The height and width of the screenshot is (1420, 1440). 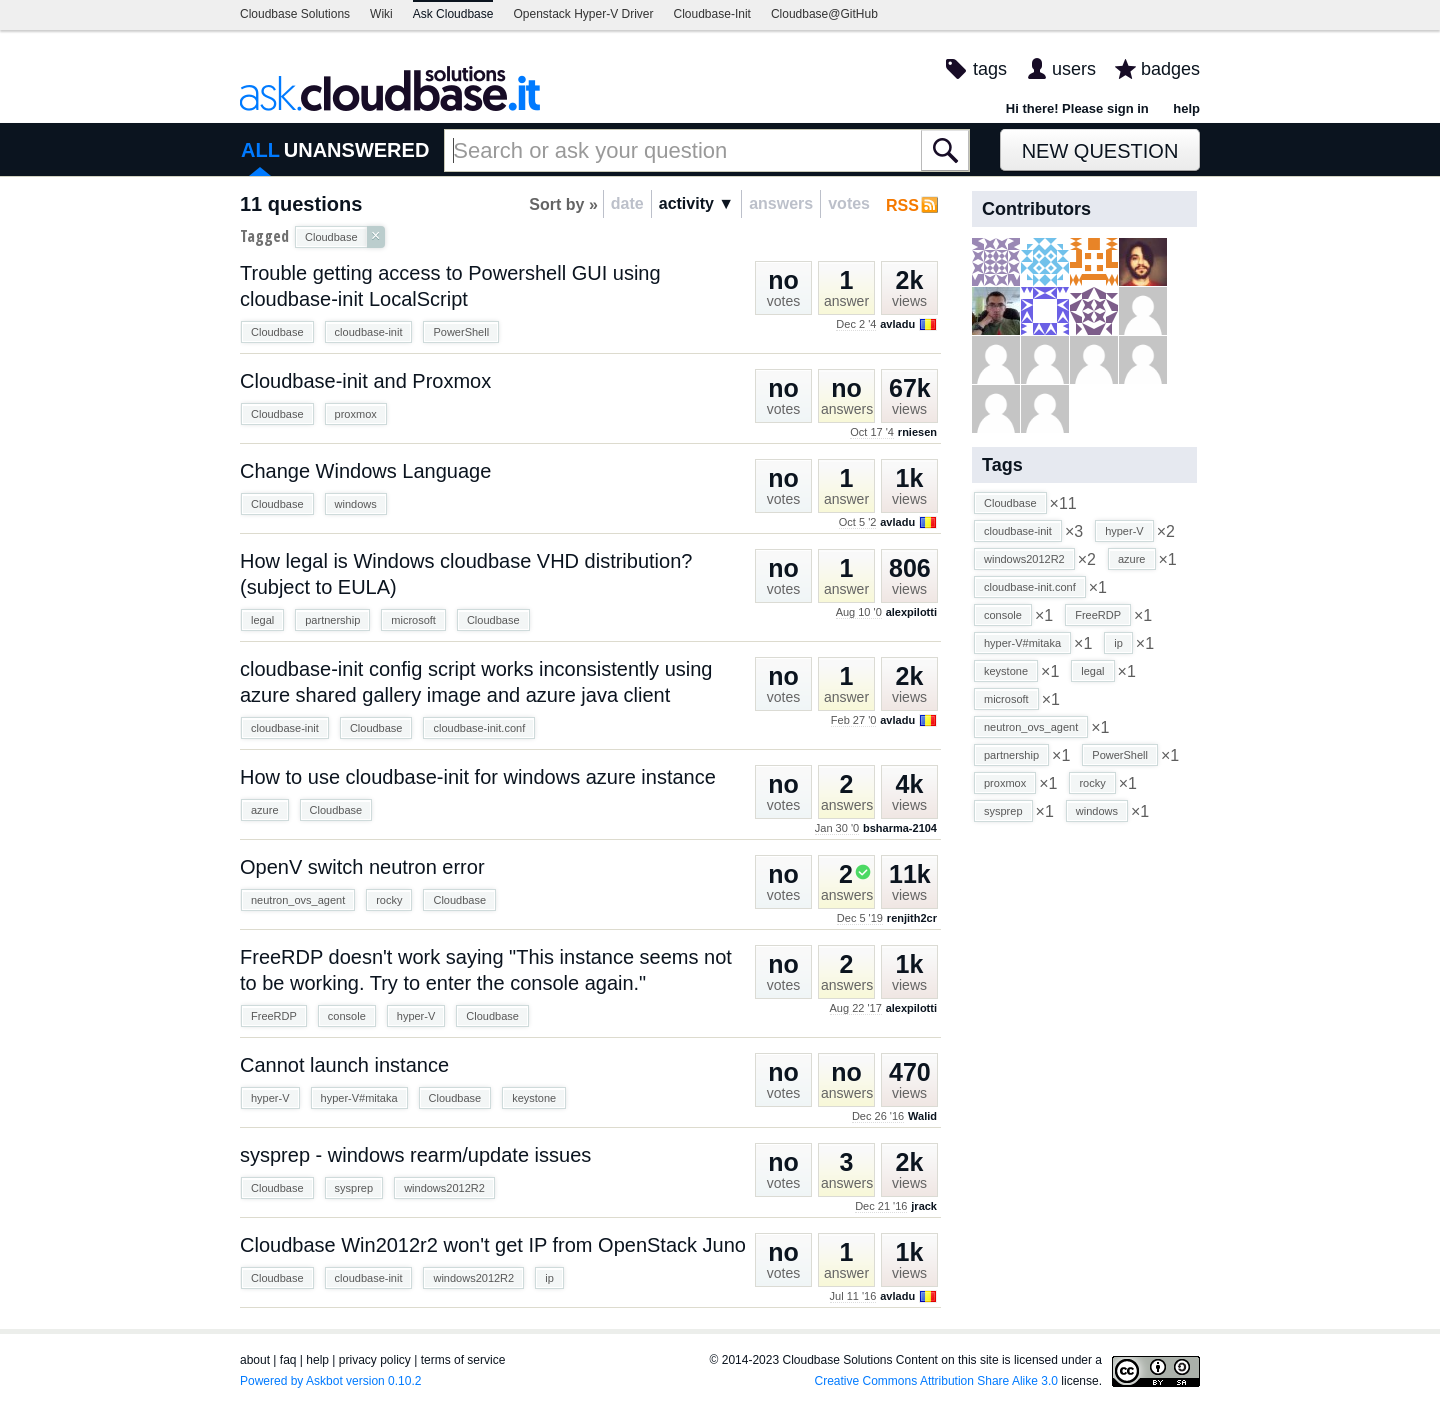 I want to click on jrack, so click(x=924, y=1206).